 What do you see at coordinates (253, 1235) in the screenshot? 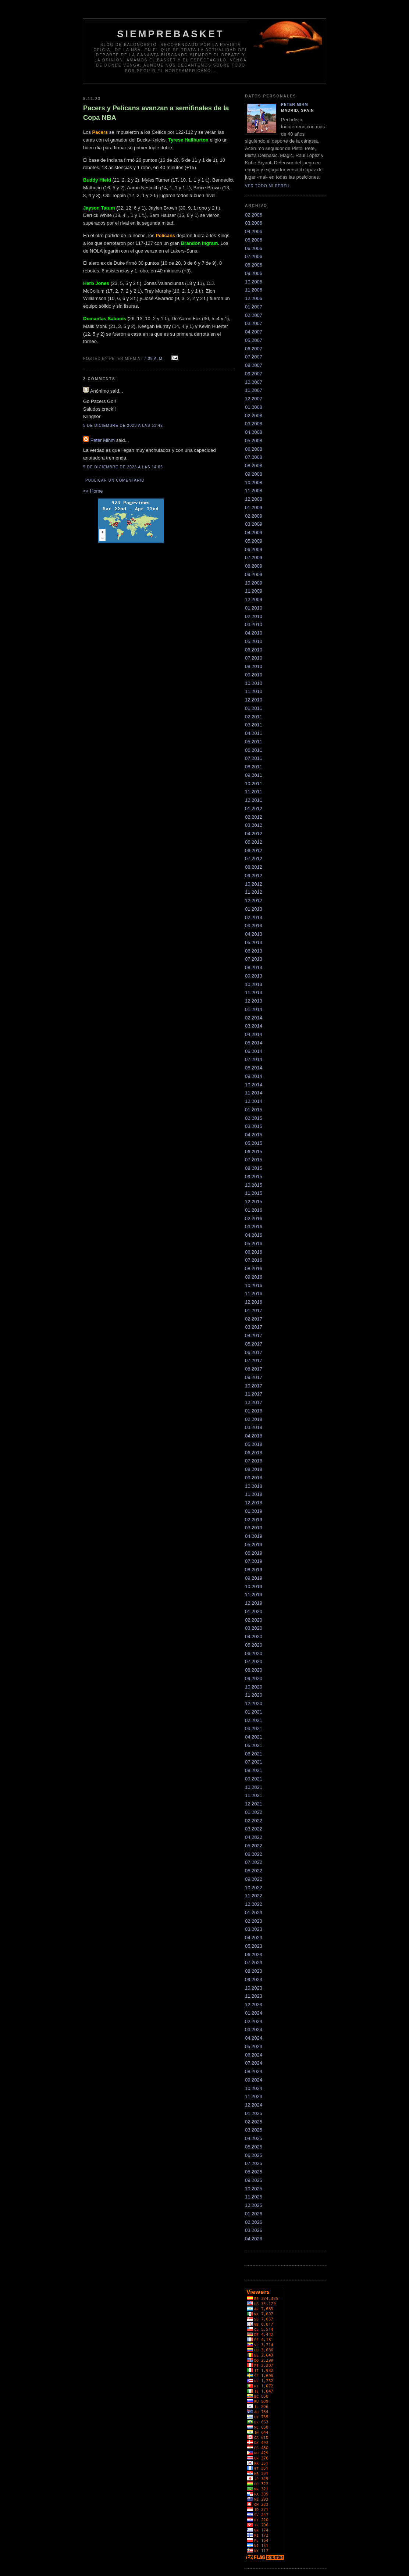
I see `04.2016` at bounding box center [253, 1235].